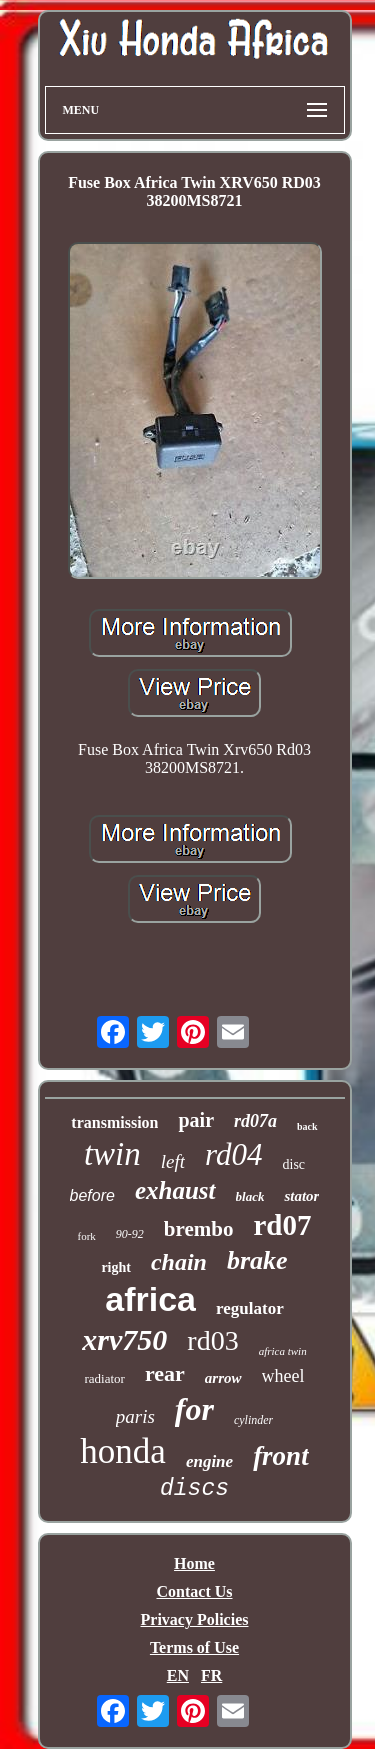 This screenshot has height=1749, width=375. Describe the element at coordinates (123, 1451) in the screenshot. I see `honda` at that location.